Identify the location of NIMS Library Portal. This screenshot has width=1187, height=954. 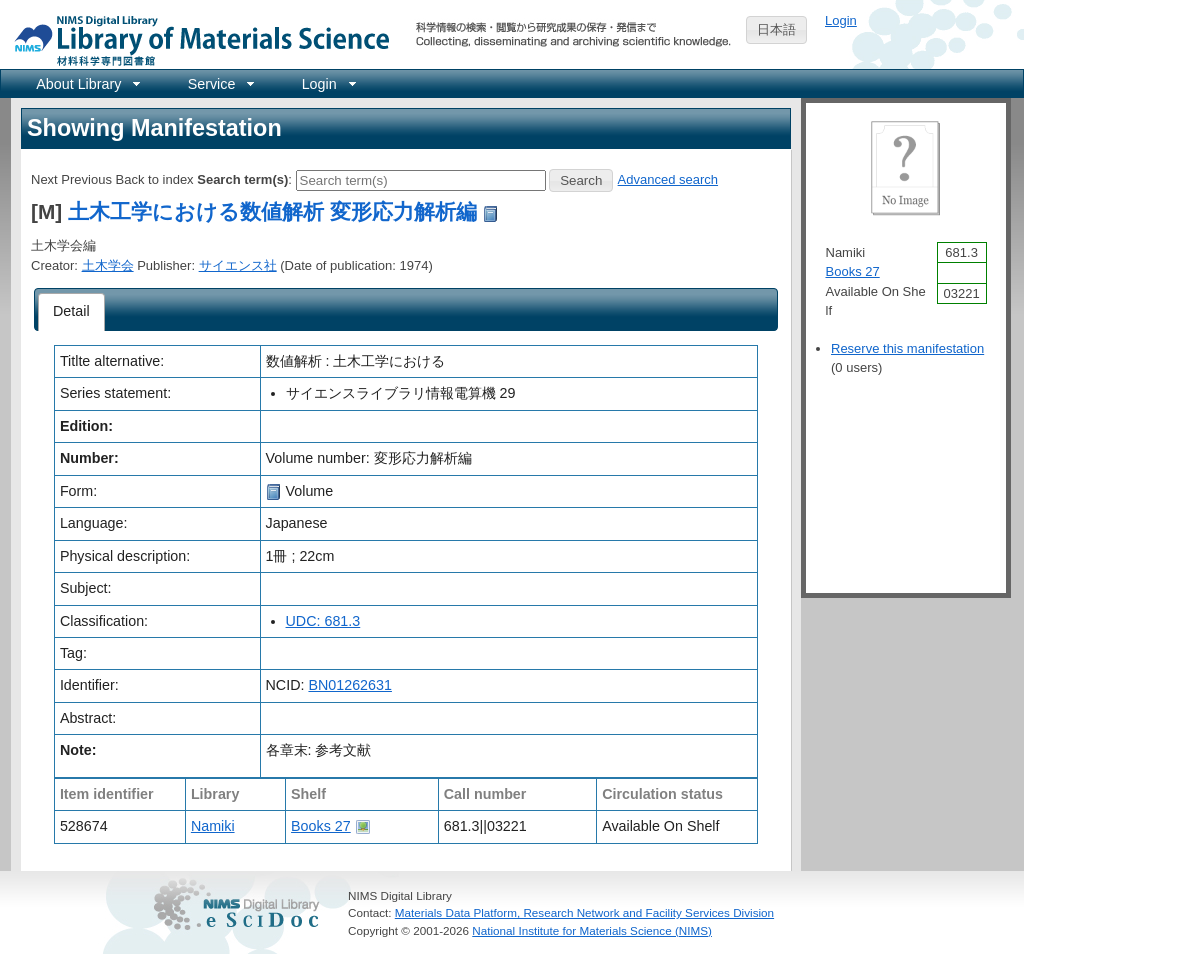
(196, 39).